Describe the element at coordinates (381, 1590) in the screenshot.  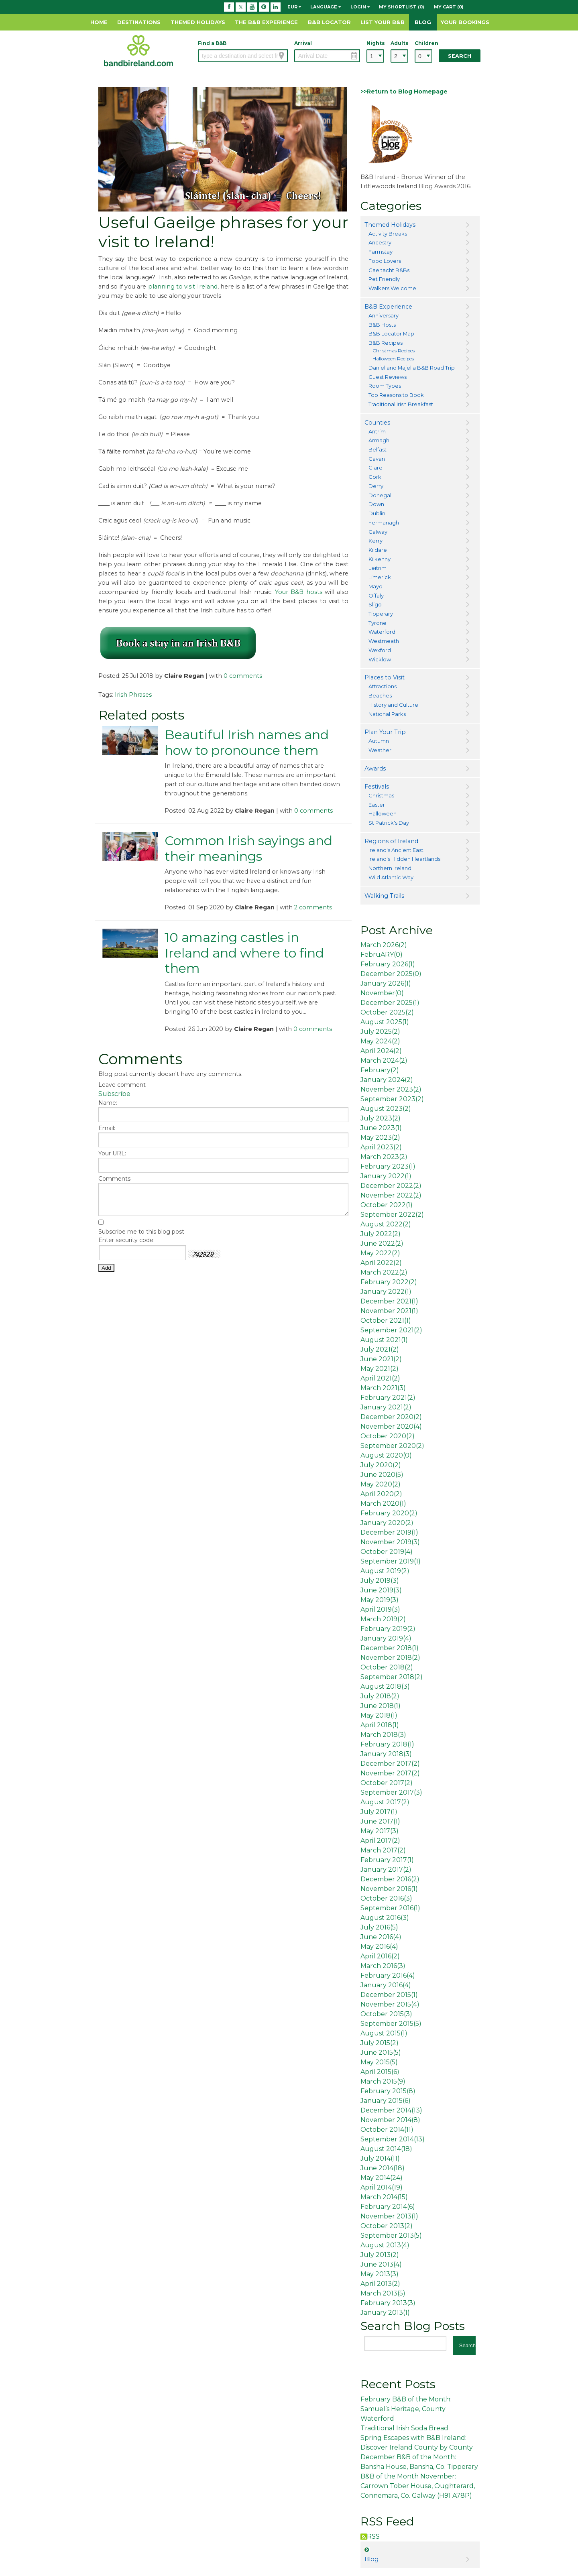
I see `June 2019()` at that location.